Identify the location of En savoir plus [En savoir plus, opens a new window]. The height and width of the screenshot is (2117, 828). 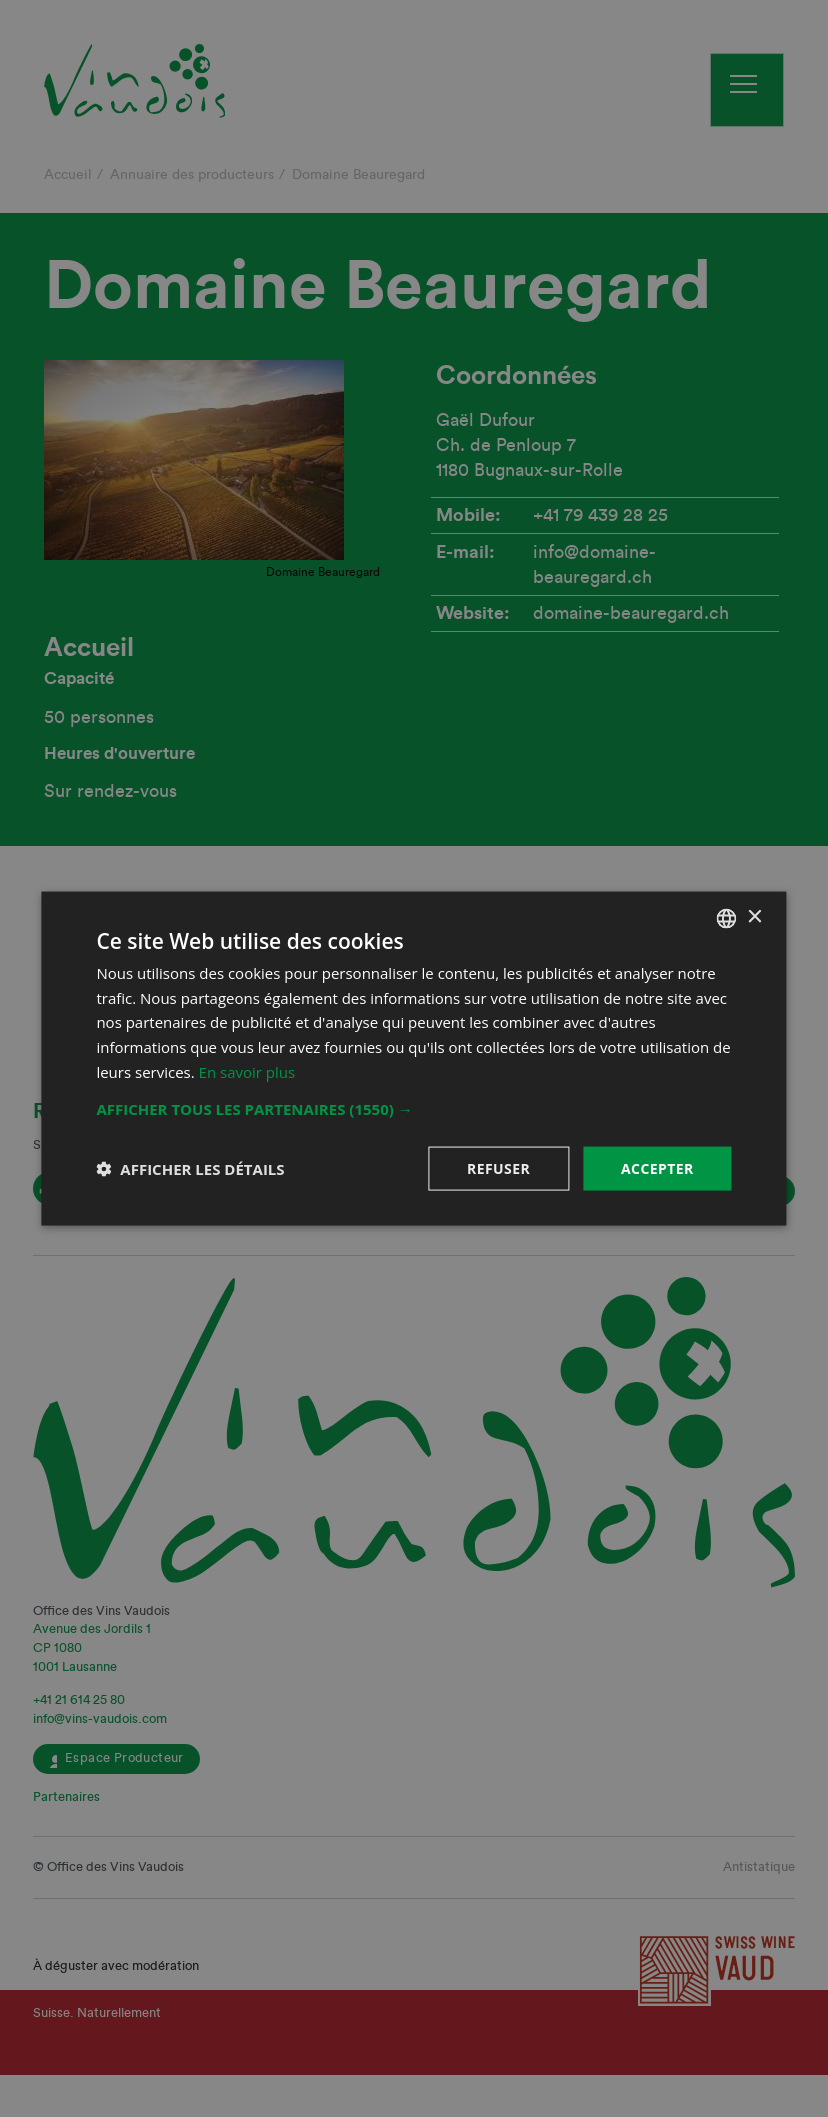
(247, 1071).